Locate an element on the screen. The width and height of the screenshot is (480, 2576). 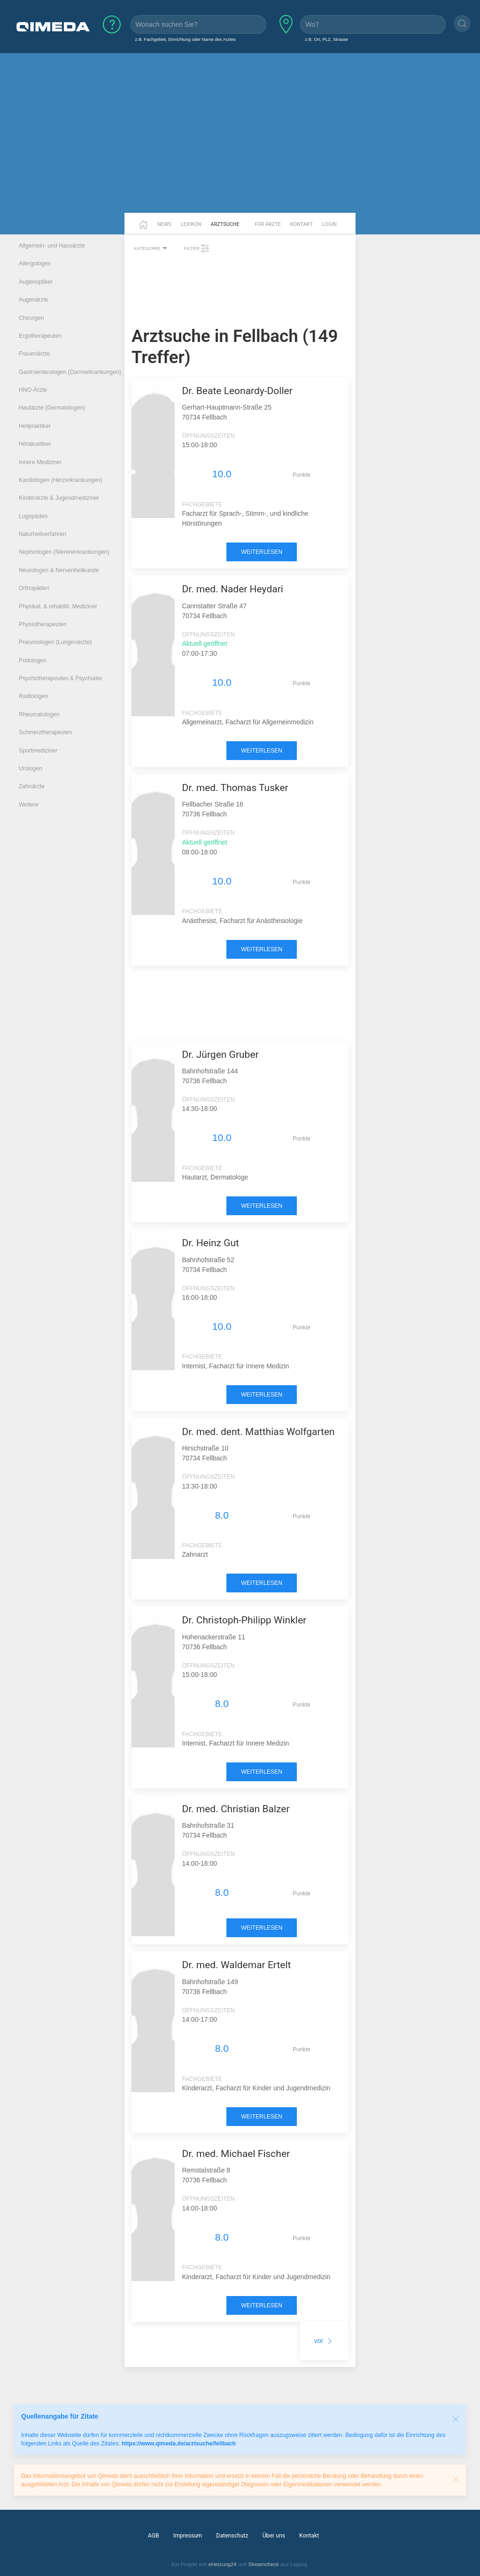
Dr. med. Christian Balzer is located at coordinates (235, 1809).